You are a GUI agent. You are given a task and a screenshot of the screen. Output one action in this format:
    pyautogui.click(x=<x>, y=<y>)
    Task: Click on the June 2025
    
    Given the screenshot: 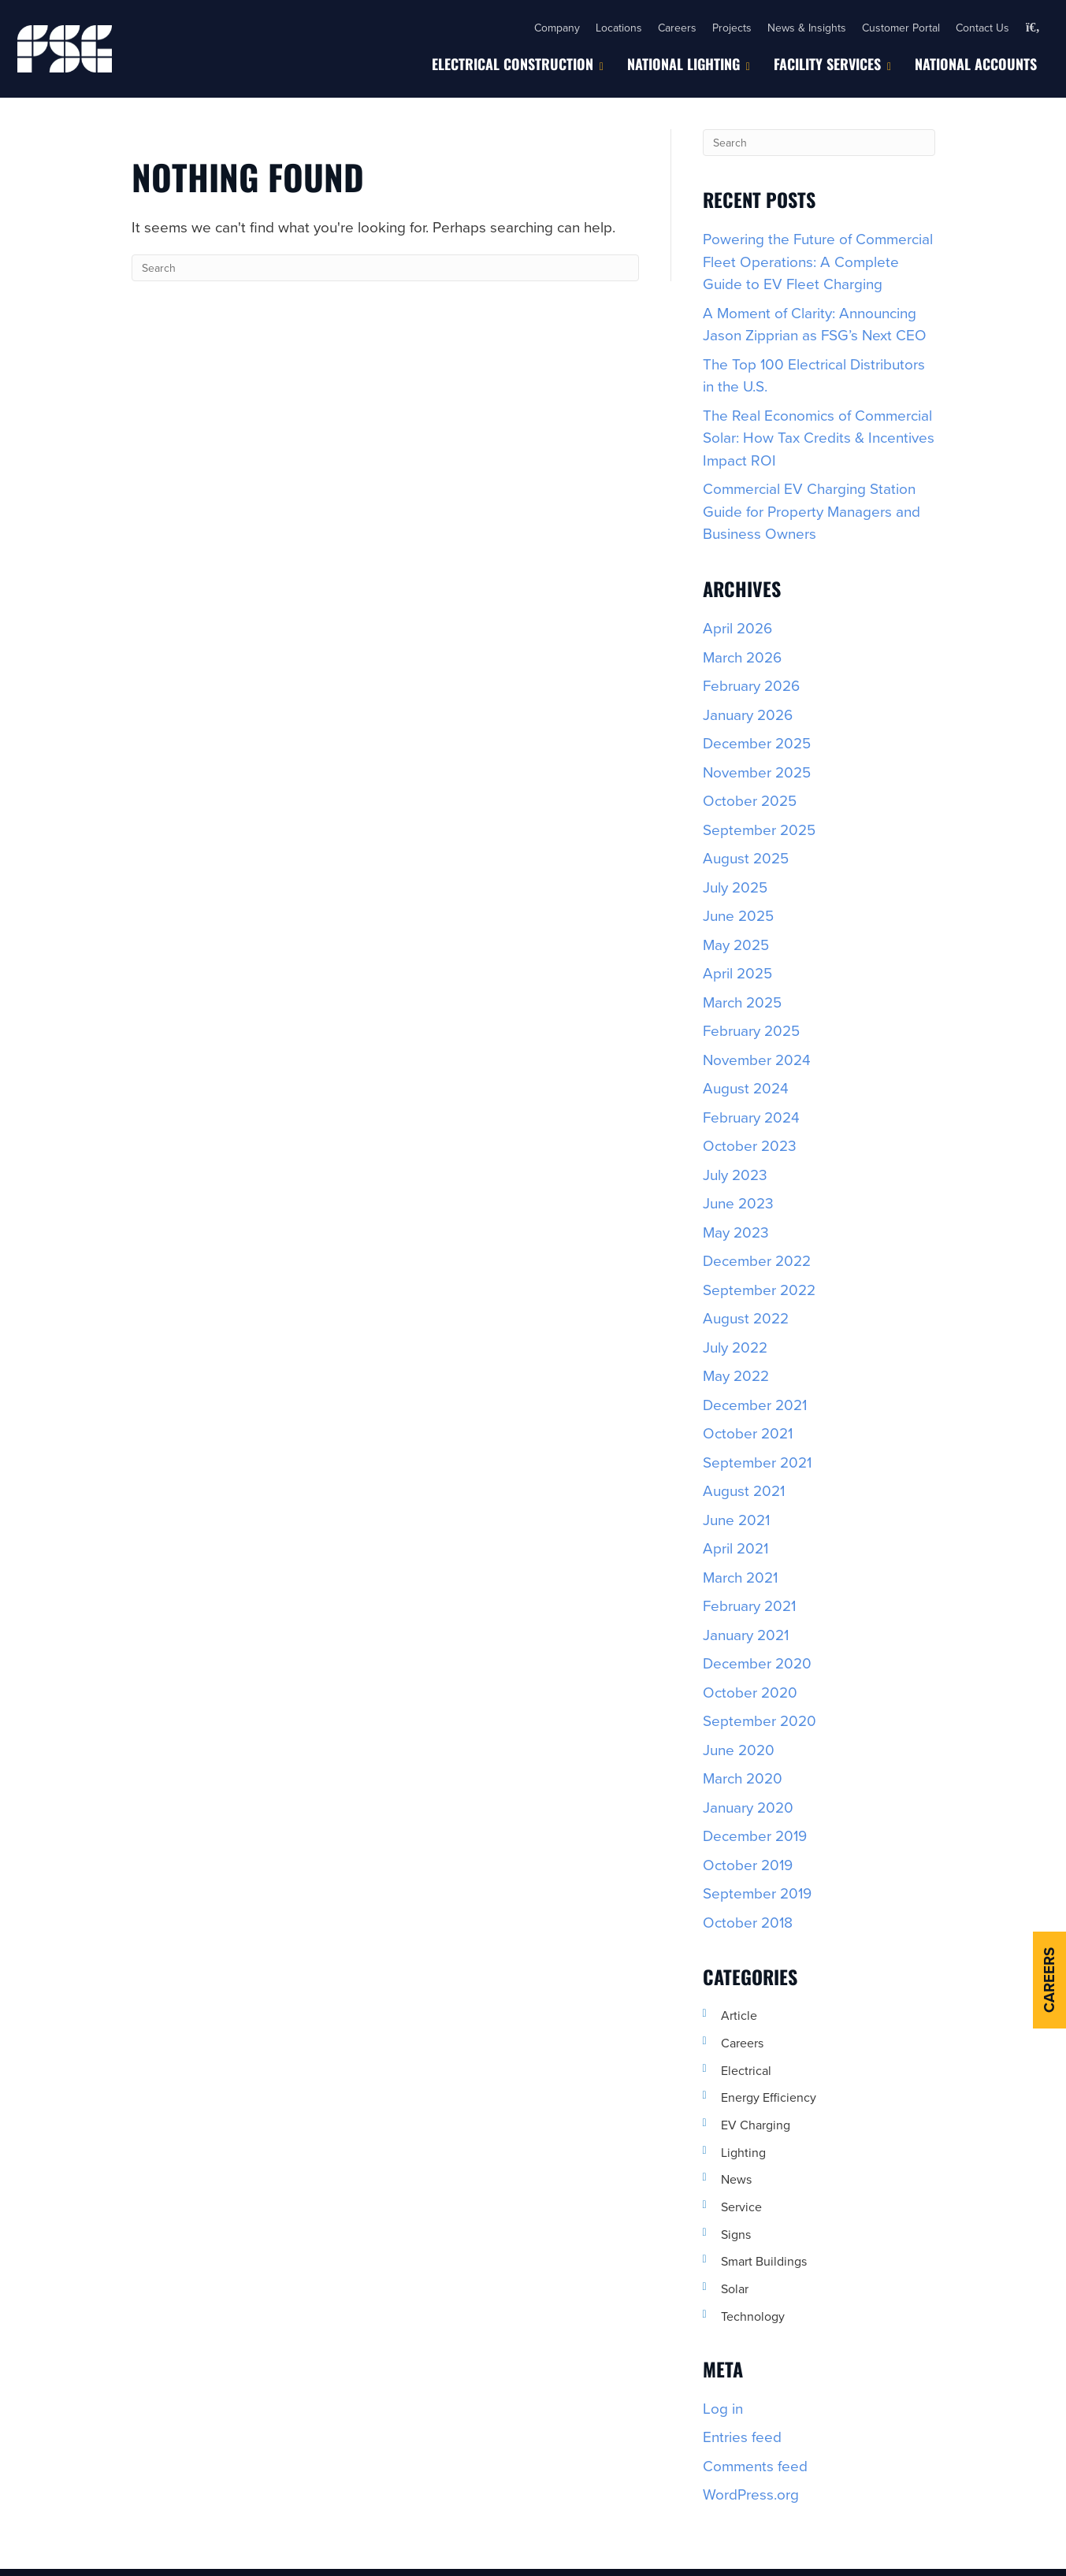 What is the action you would take?
    pyautogui.click(x=738, y=915)
    